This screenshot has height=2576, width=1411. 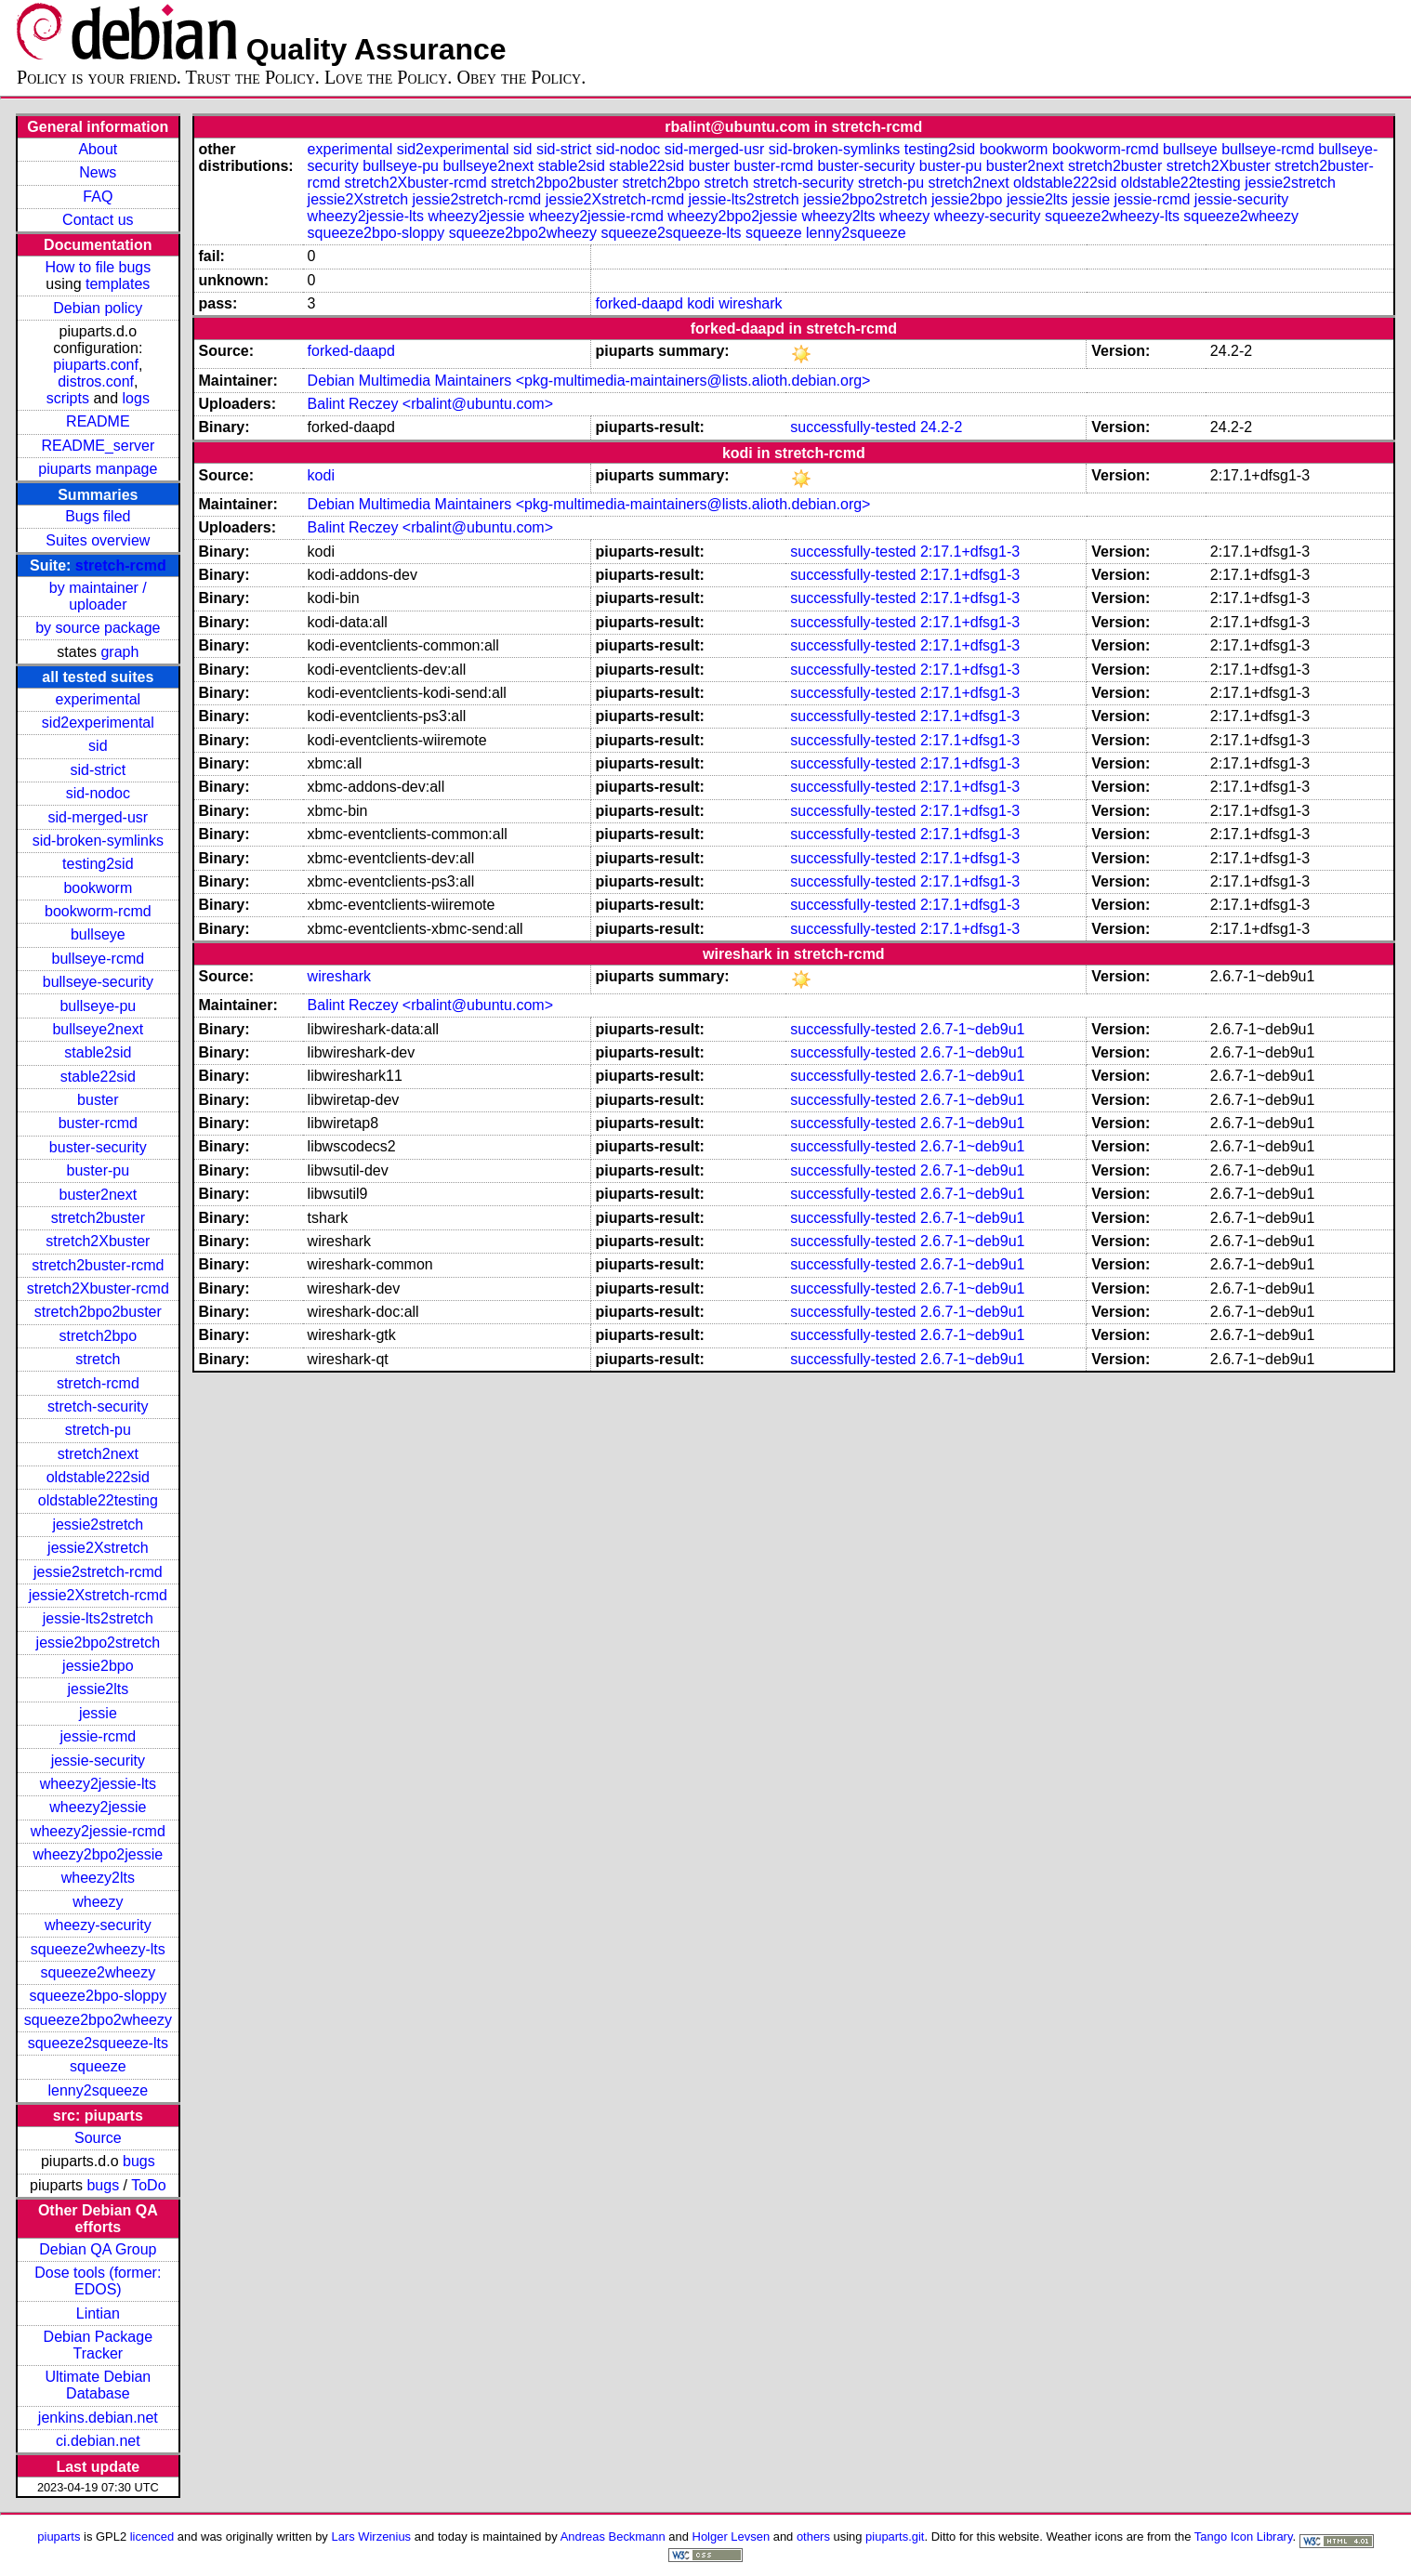 I want to click on stretch2next, so click(x=98, y=1454).